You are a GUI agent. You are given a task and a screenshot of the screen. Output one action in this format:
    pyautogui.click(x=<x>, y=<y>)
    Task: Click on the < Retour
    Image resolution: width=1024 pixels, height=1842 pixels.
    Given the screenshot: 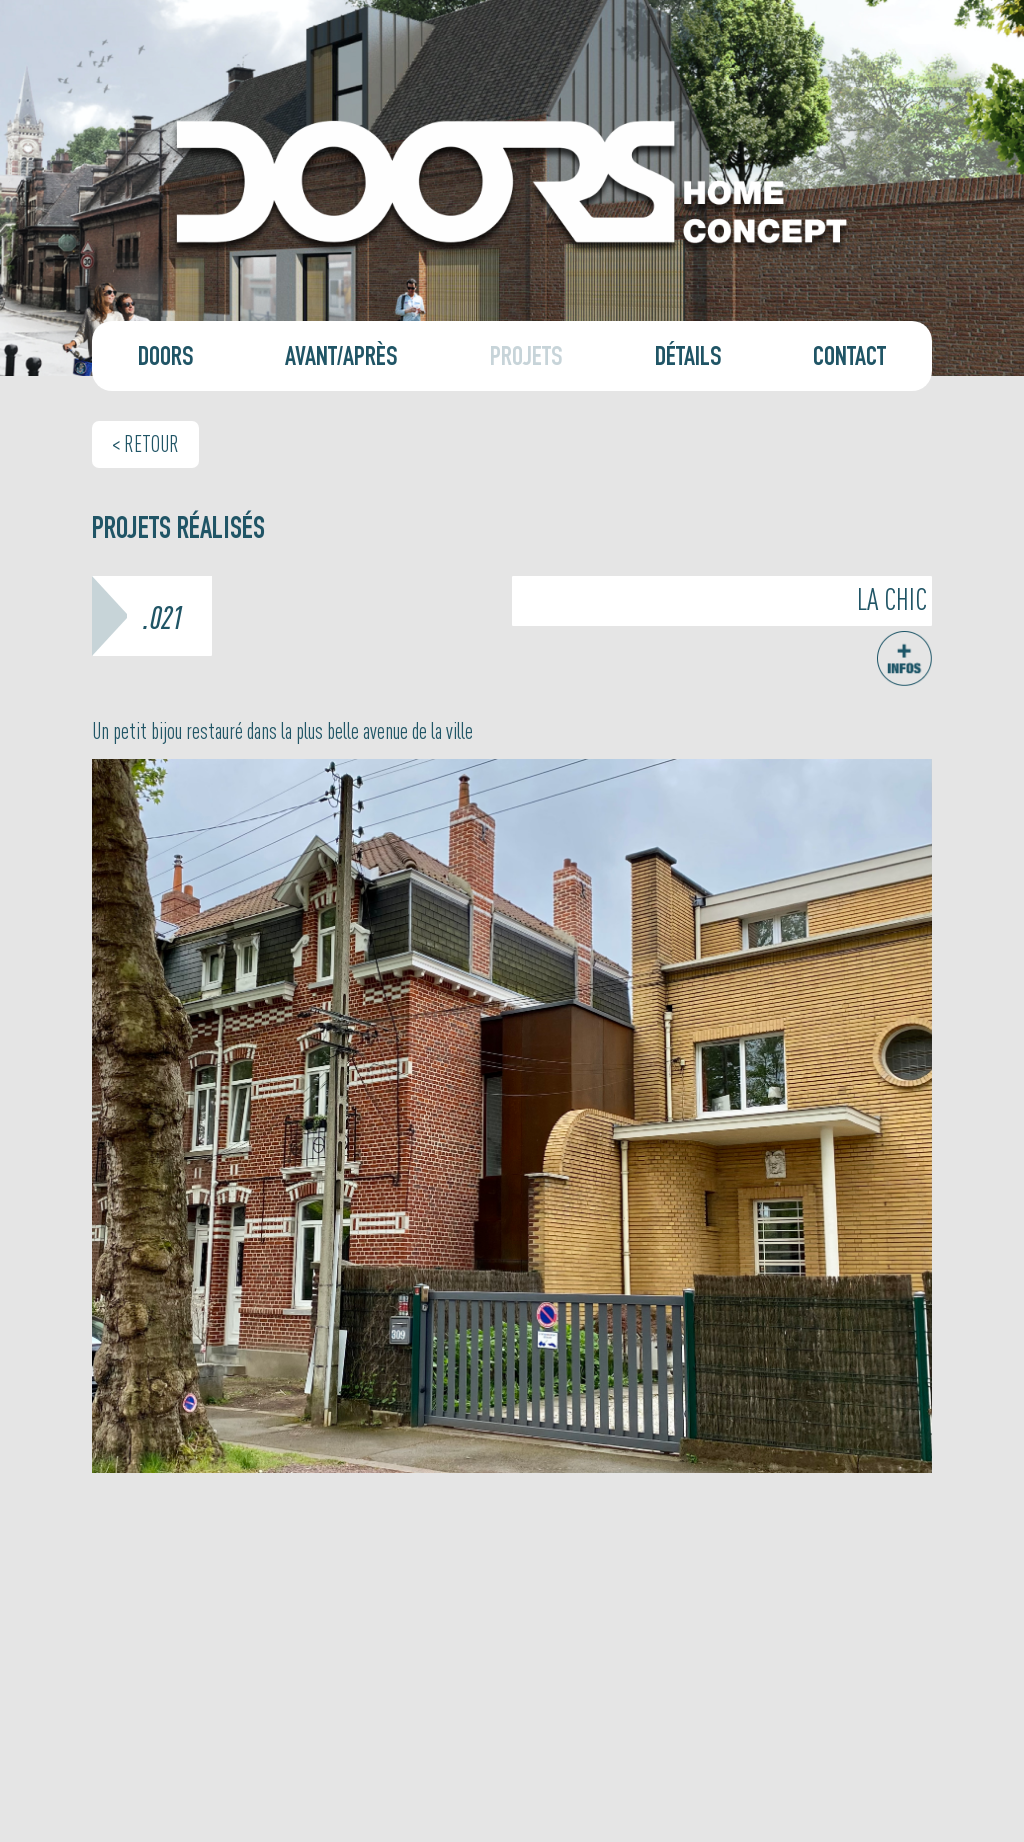 What is the action you would take?
    pyautogui.click(x=145, y=443)
    